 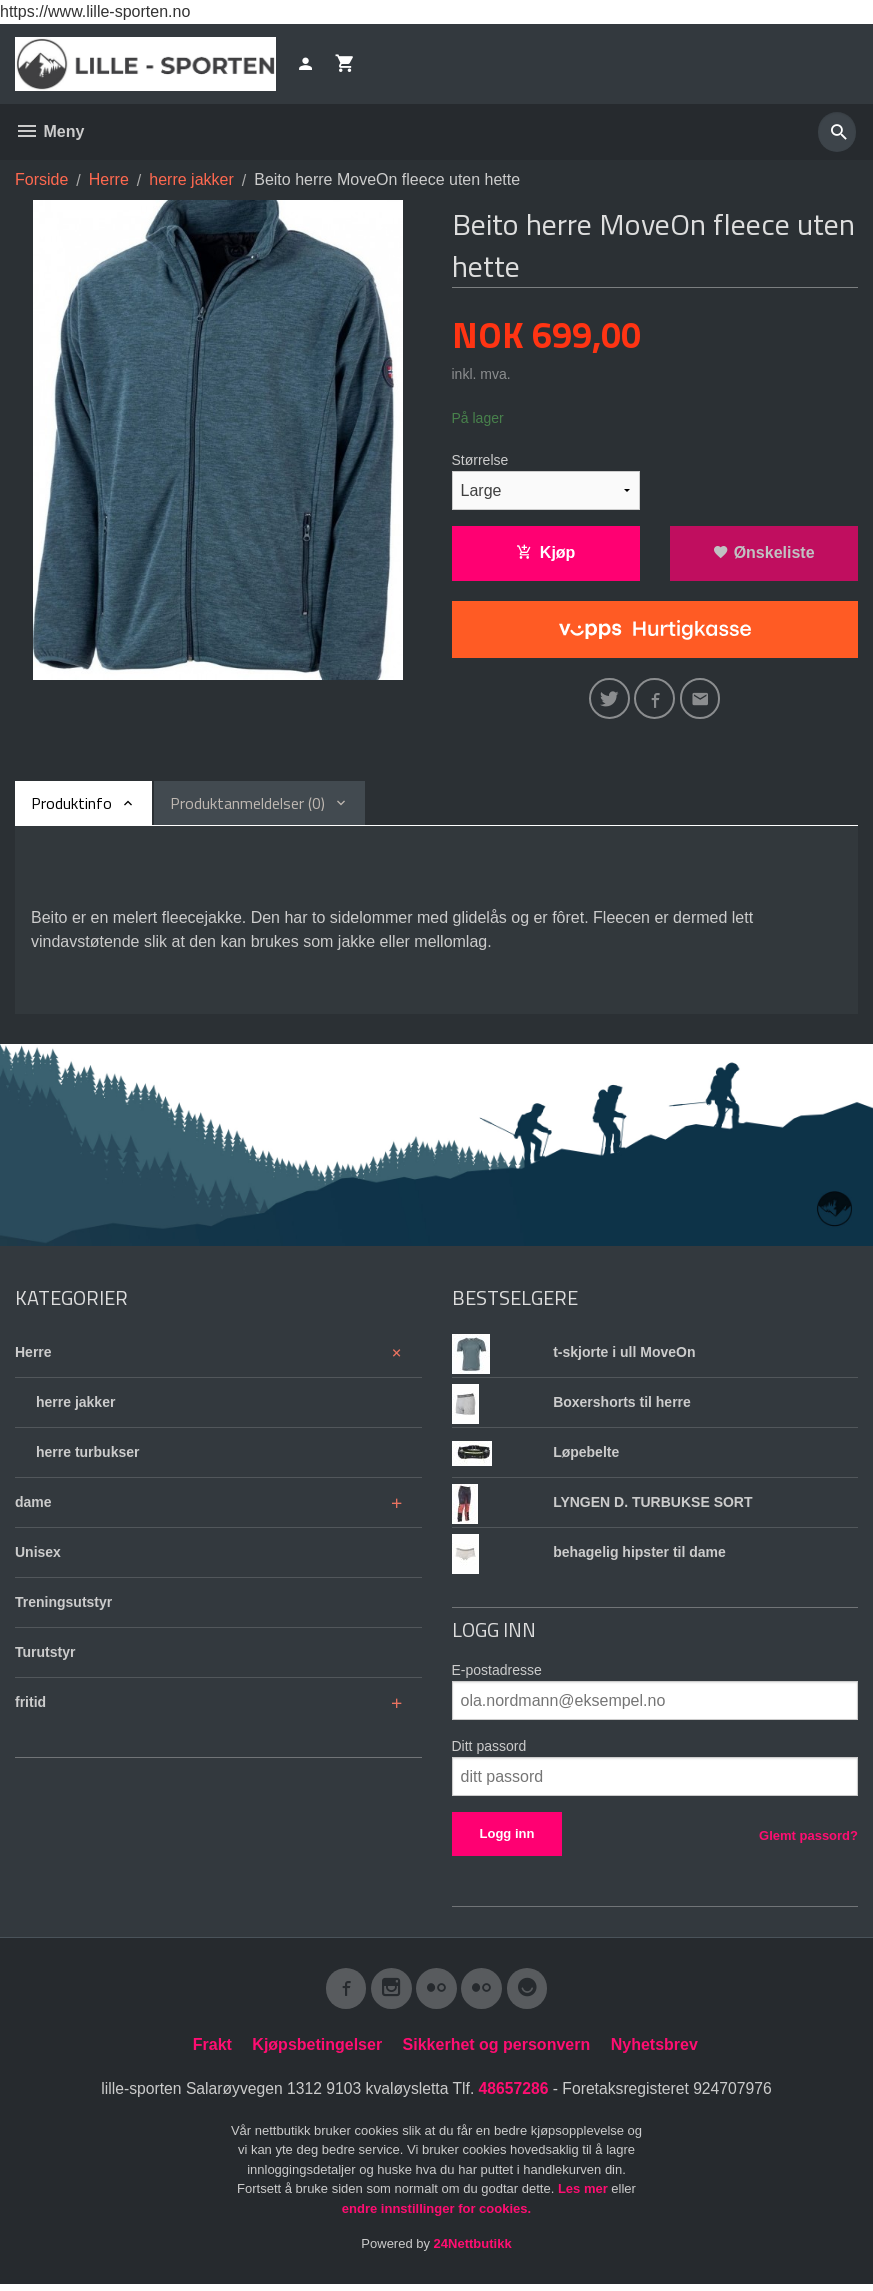 What do you see at coordinates (33, 1356) in the screenshot?
I see `Herre` at bounding box center [33, 1356].